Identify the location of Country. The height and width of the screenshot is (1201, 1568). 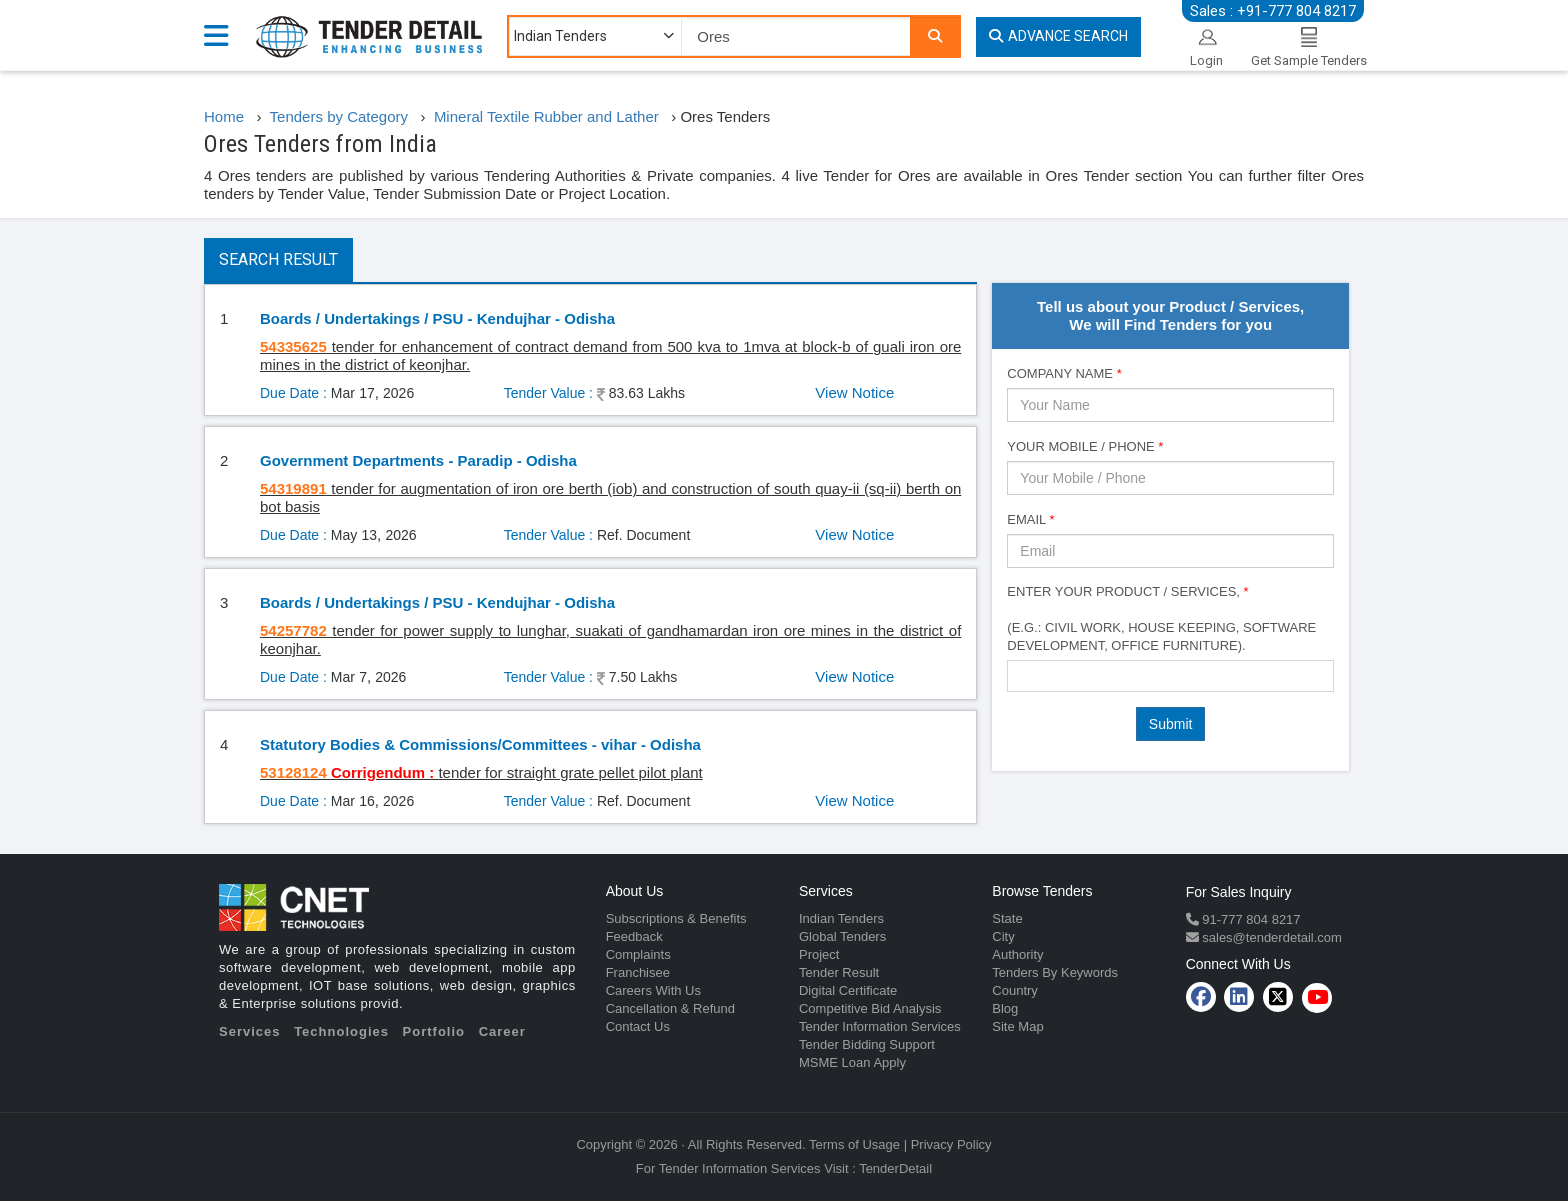
(1015, 990).